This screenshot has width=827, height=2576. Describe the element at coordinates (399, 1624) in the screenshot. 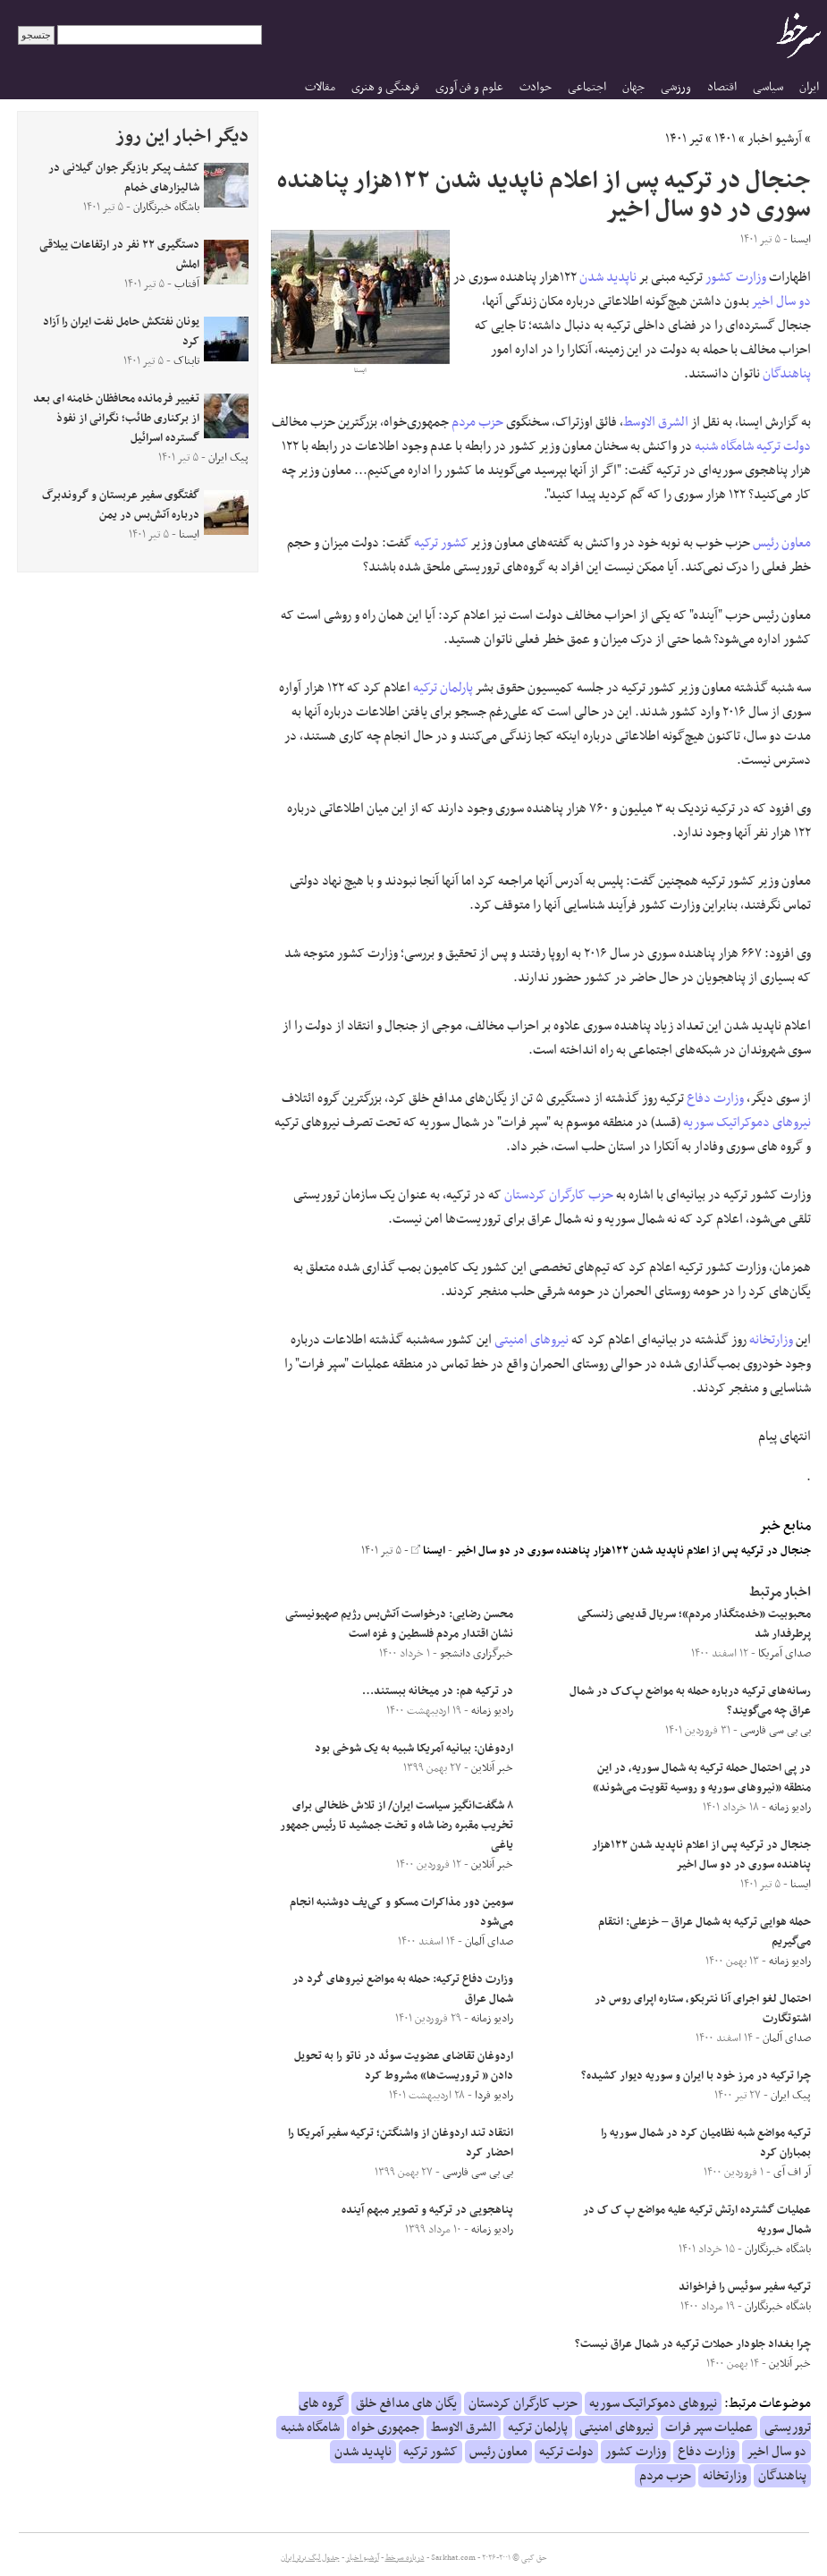

I see `محسن رضایی: درخواست آتش‌بس رژیم صهیونیستی نشان اقتدار مردم فلسطین و غزه است` at that location.